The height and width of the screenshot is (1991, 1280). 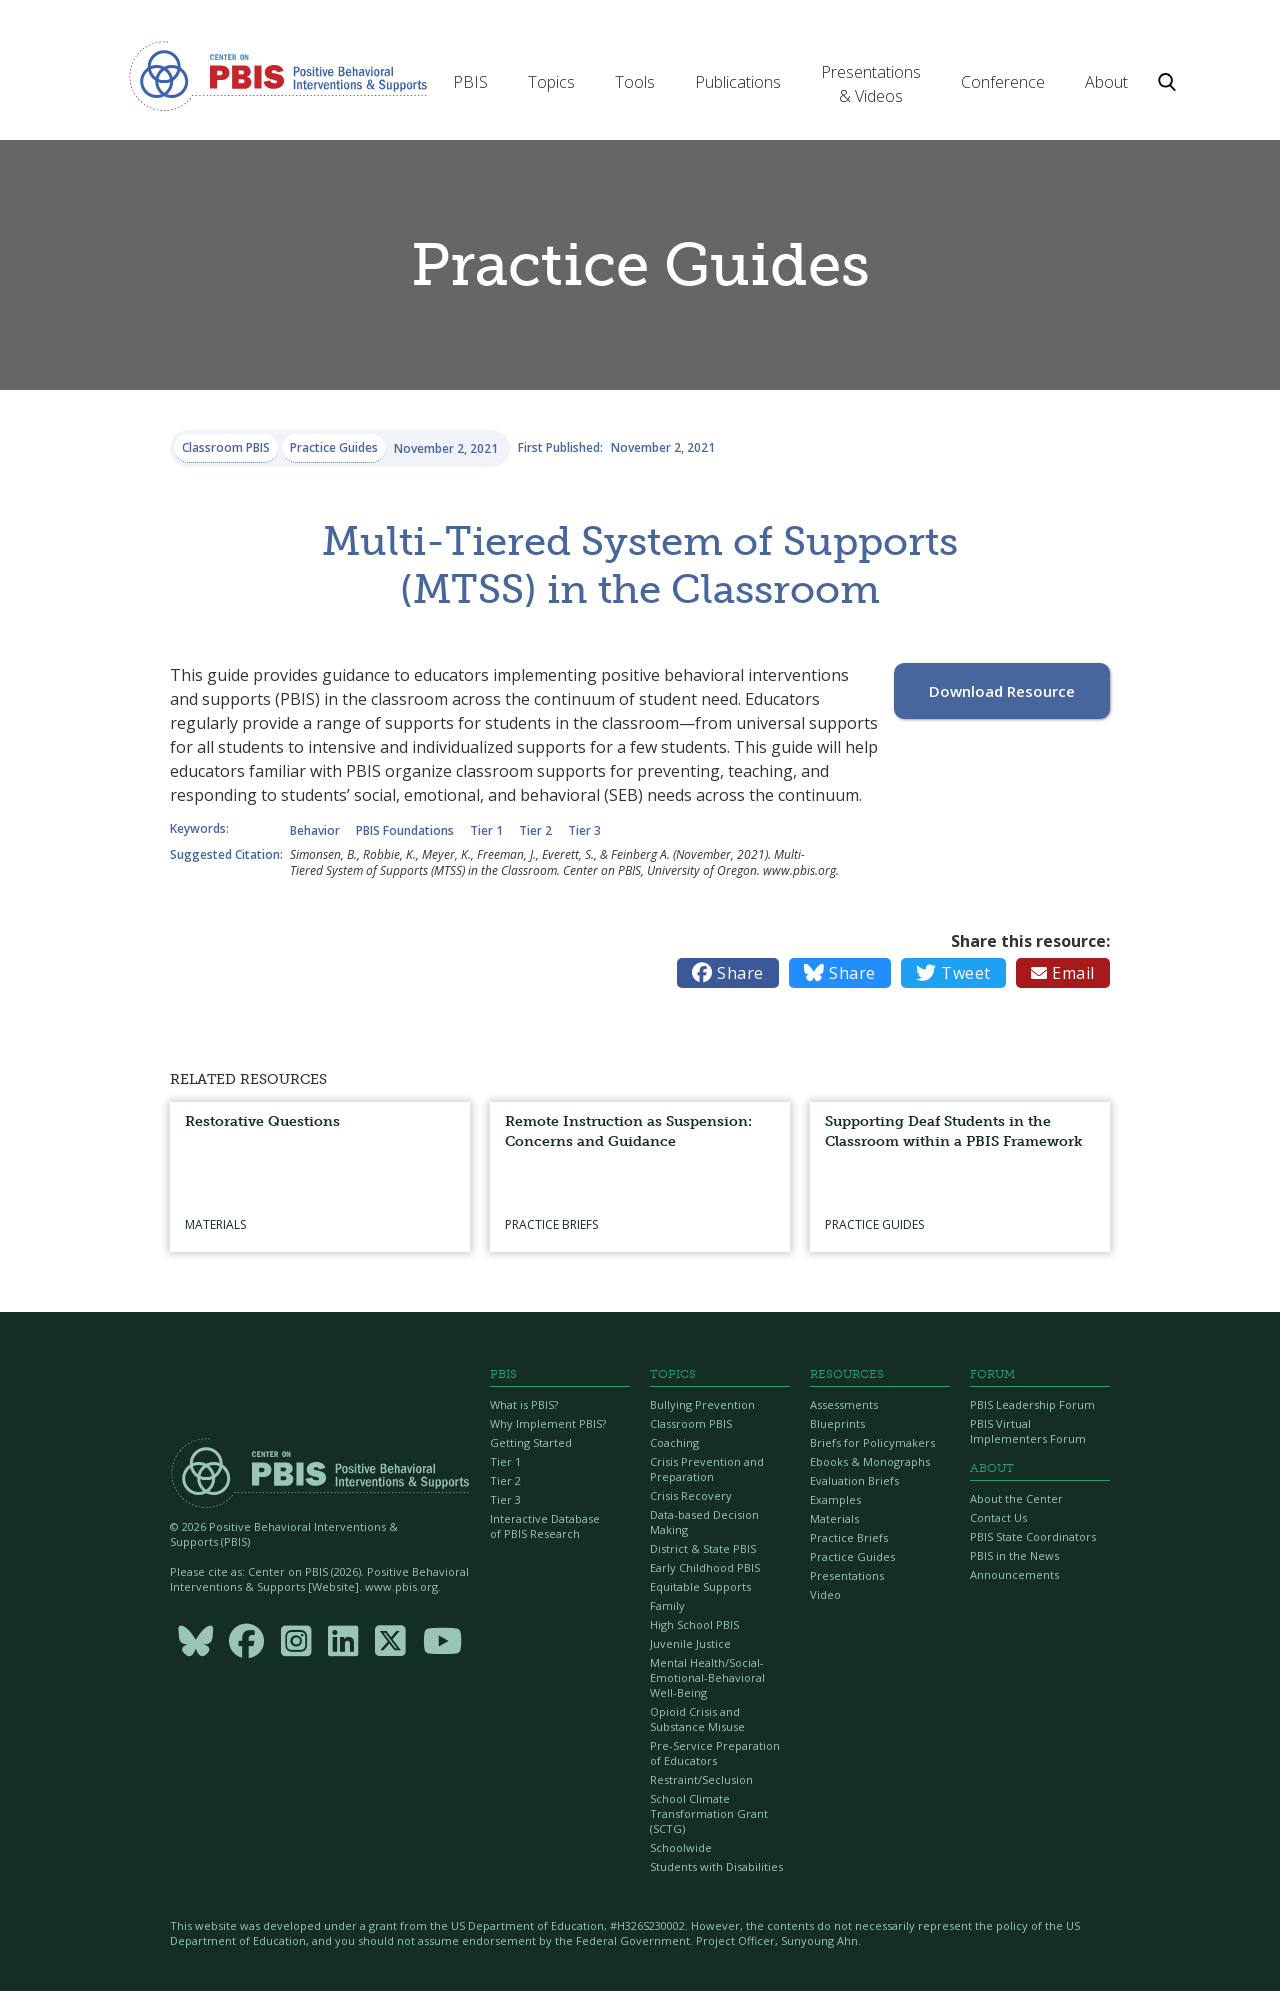 I want to click on Bullying Prevention, so click(x=702, y=1404).